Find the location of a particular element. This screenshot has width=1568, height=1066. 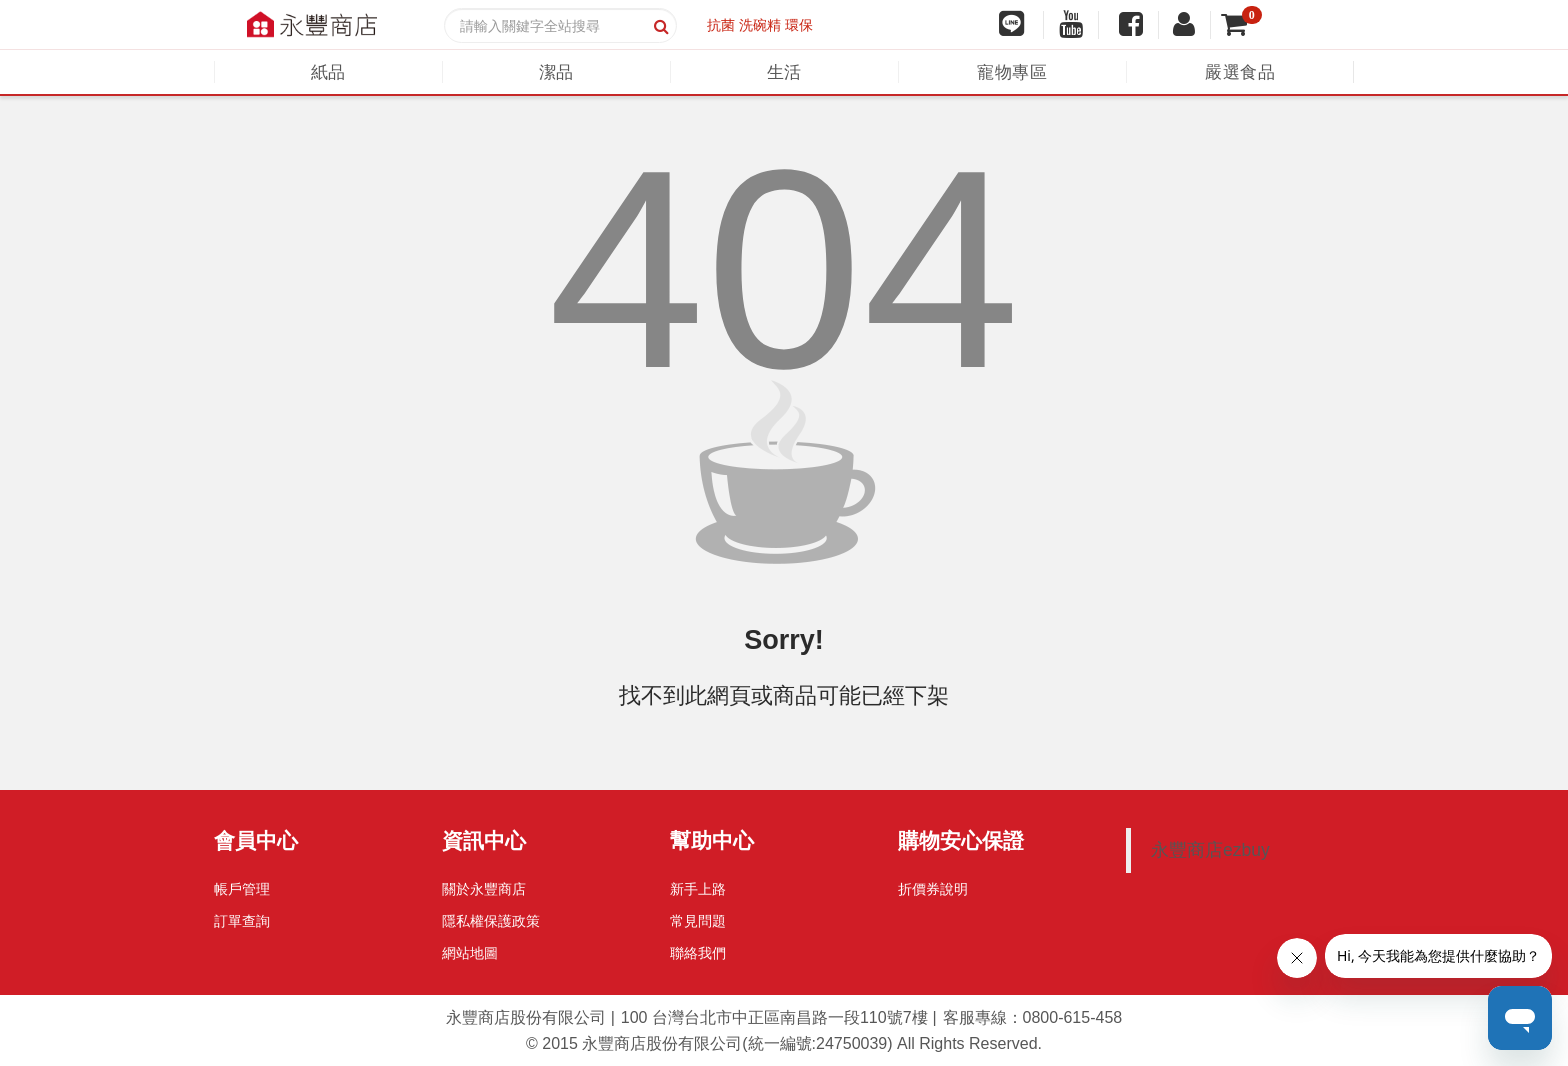

關於永豐商店 is located at coordinates (484, 889).